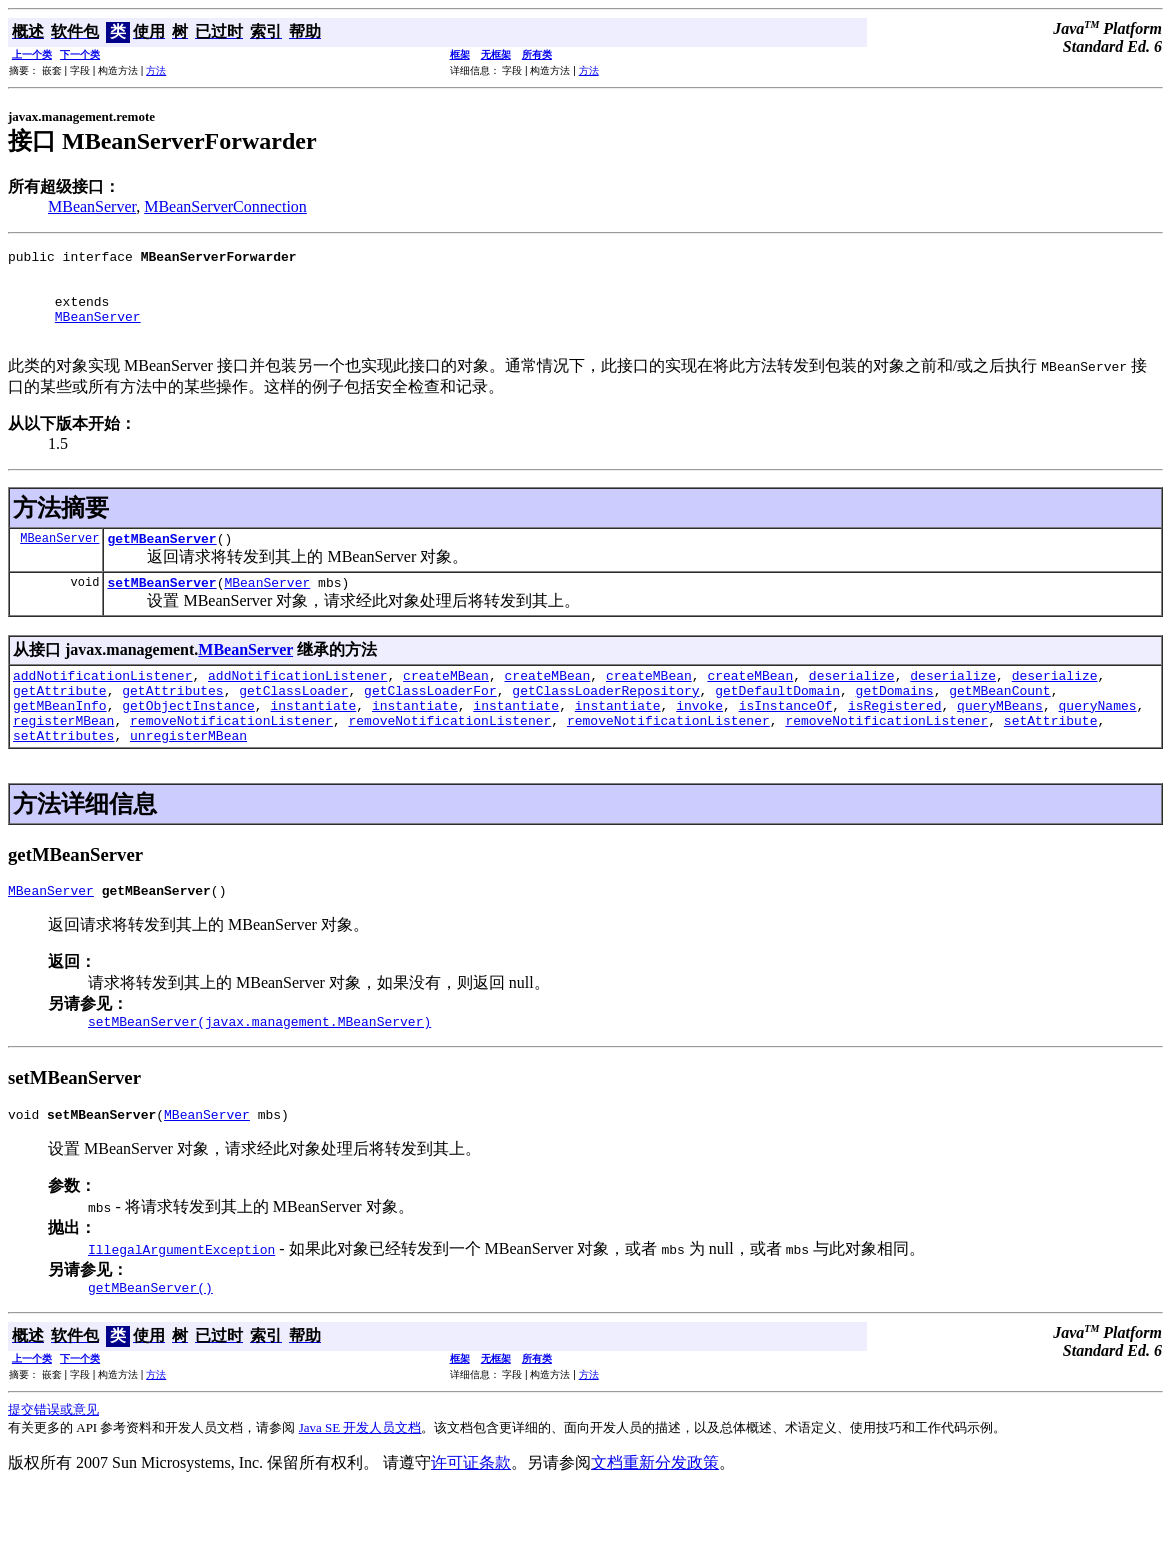 The image size is (1171, 1541). Describe the element at coordinates (225, 206) in the screenshot. I see `MBeanServerConnection` at that location.